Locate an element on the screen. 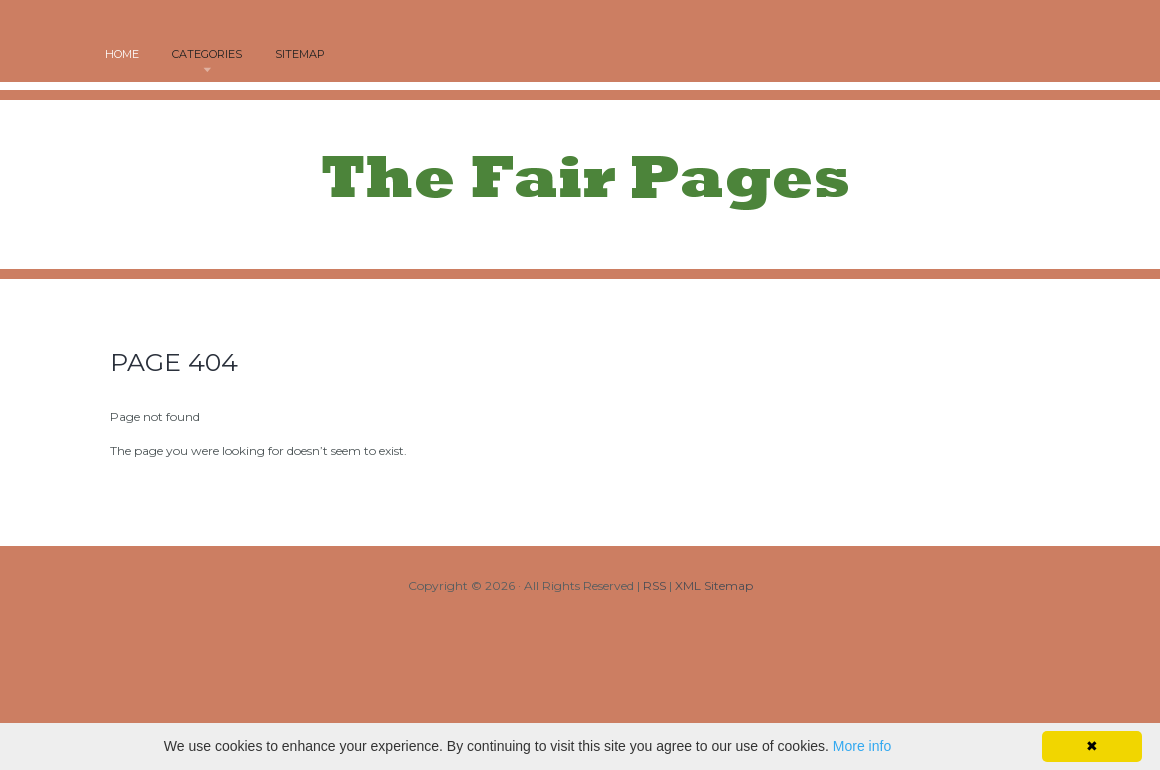 This screenshot has width=1160, height=770. More info is located at coordinates (862, 746).